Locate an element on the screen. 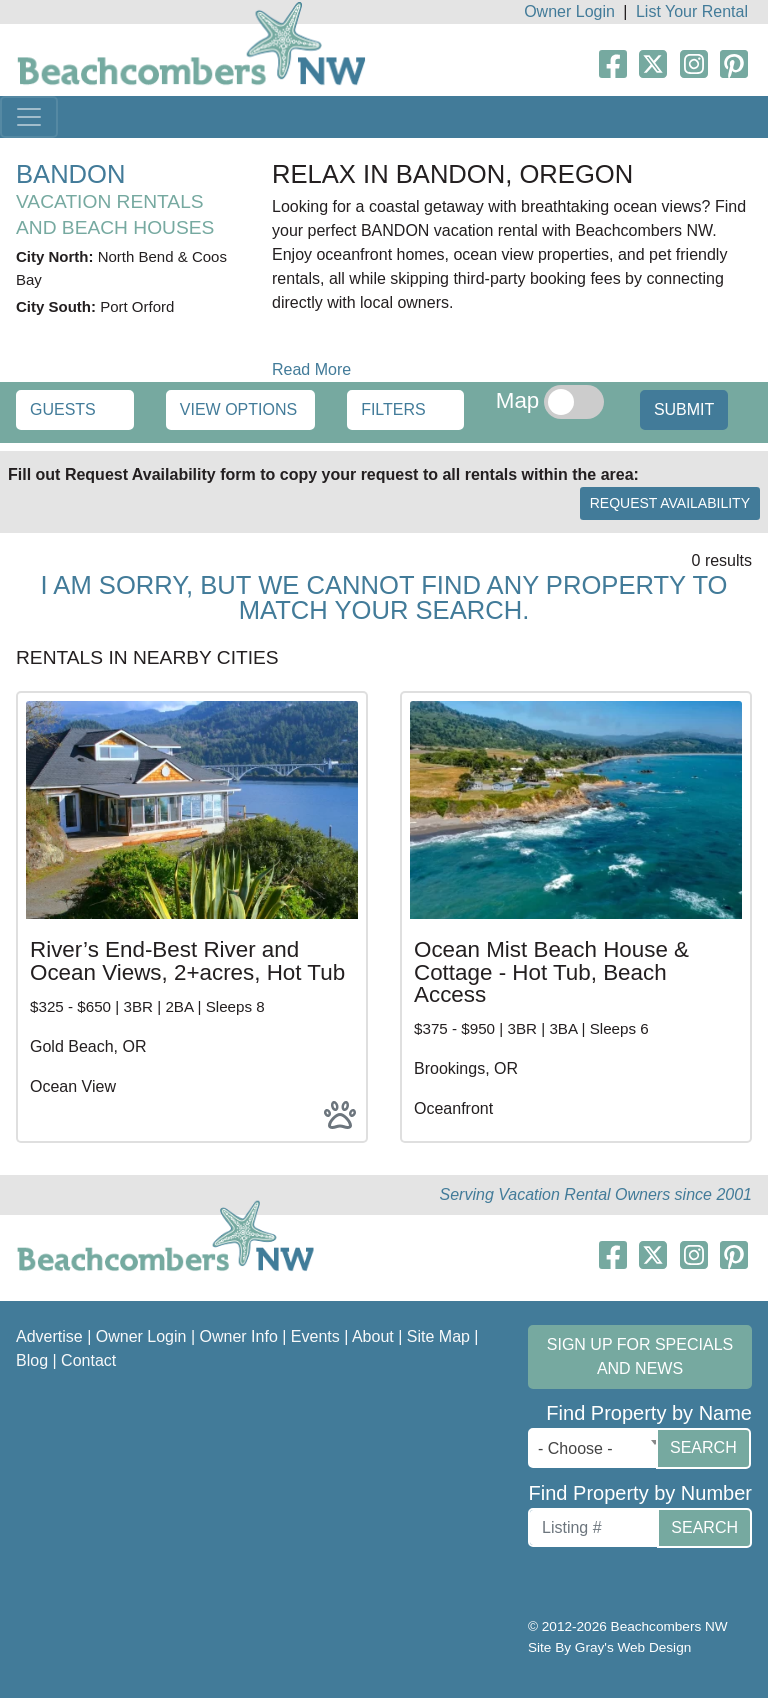 Image resolution: width=768 pixels, height=1698 pixels. [Toggle navigation] is located at coordinates (29, 117).